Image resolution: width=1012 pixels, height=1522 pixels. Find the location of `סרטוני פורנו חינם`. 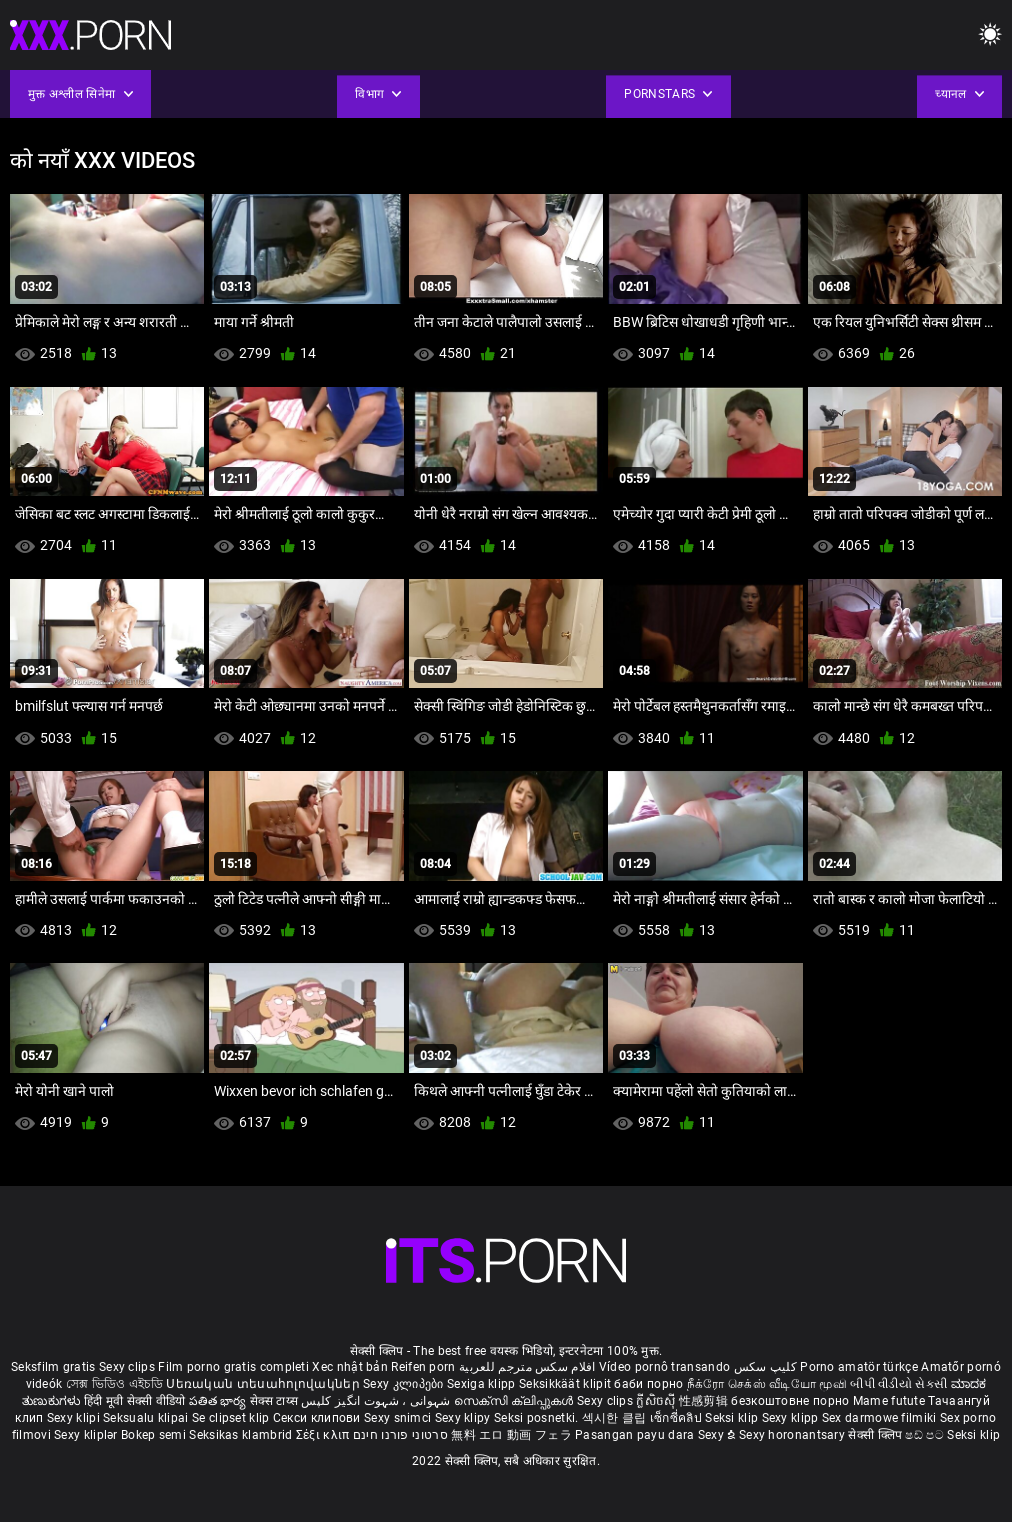

סרטוני פורנו חינם is located at coordinates (400, 1435).